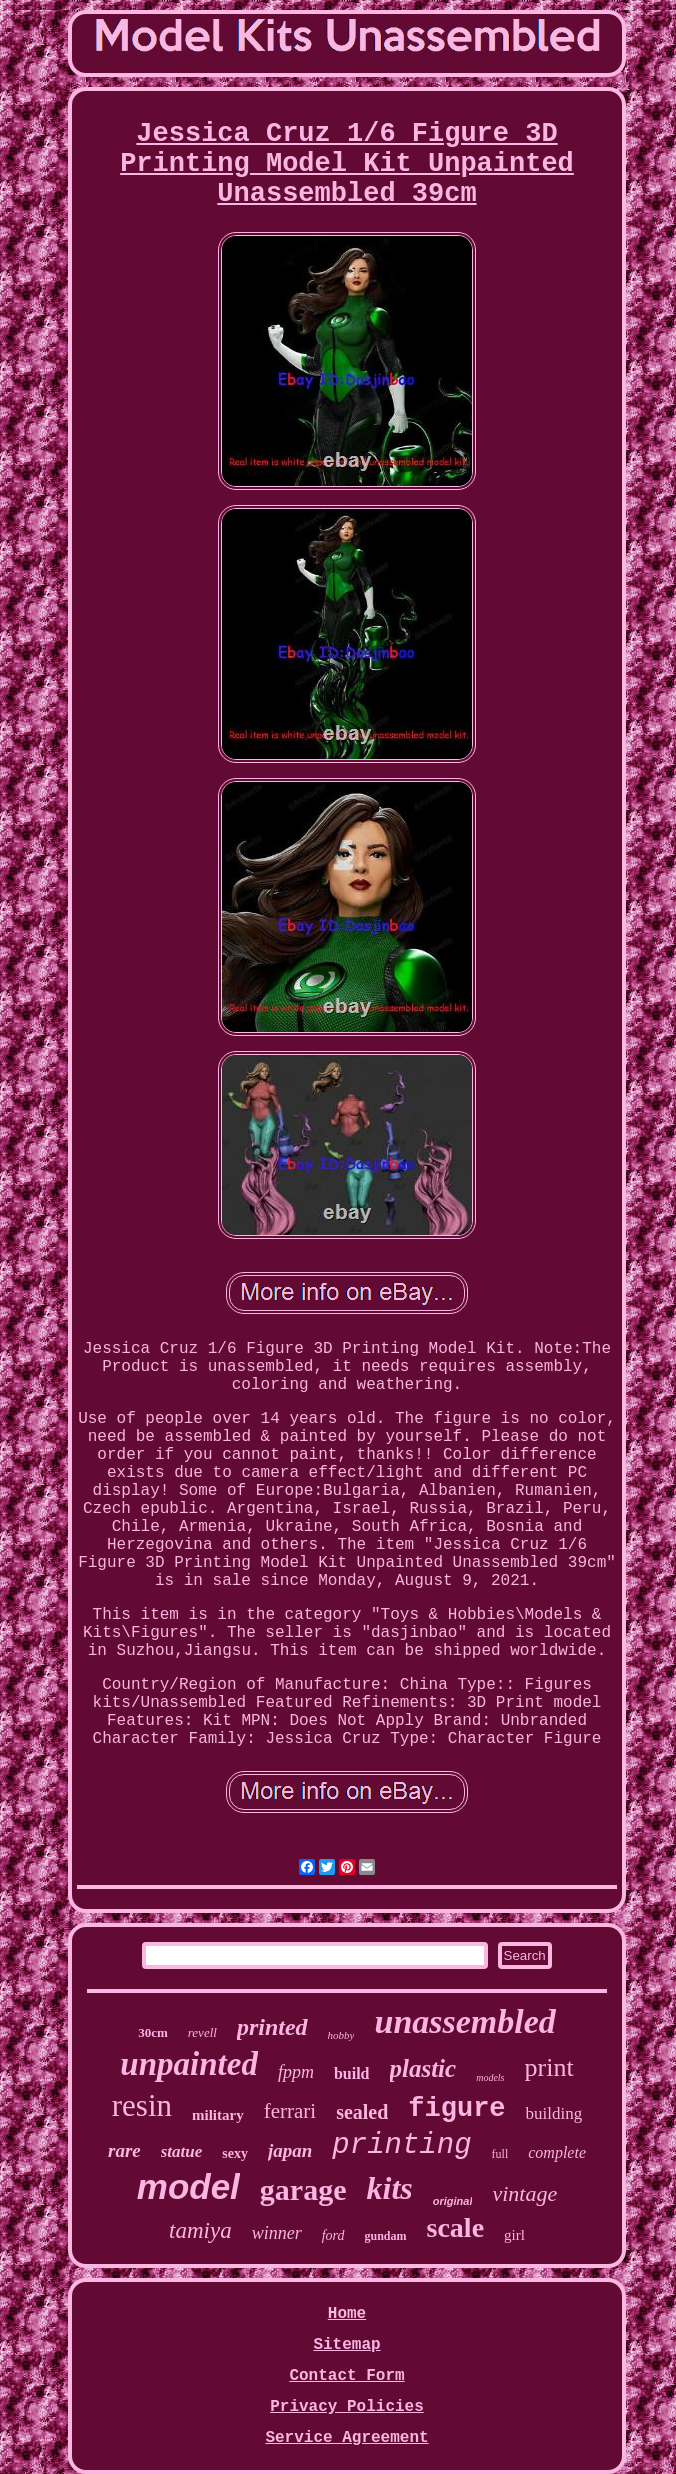 Image resolution: width=676 pixels, height=2474 pixels. Describe the element at coordinates (341, 2035) in the screenshot. I see `hobby` at that location.